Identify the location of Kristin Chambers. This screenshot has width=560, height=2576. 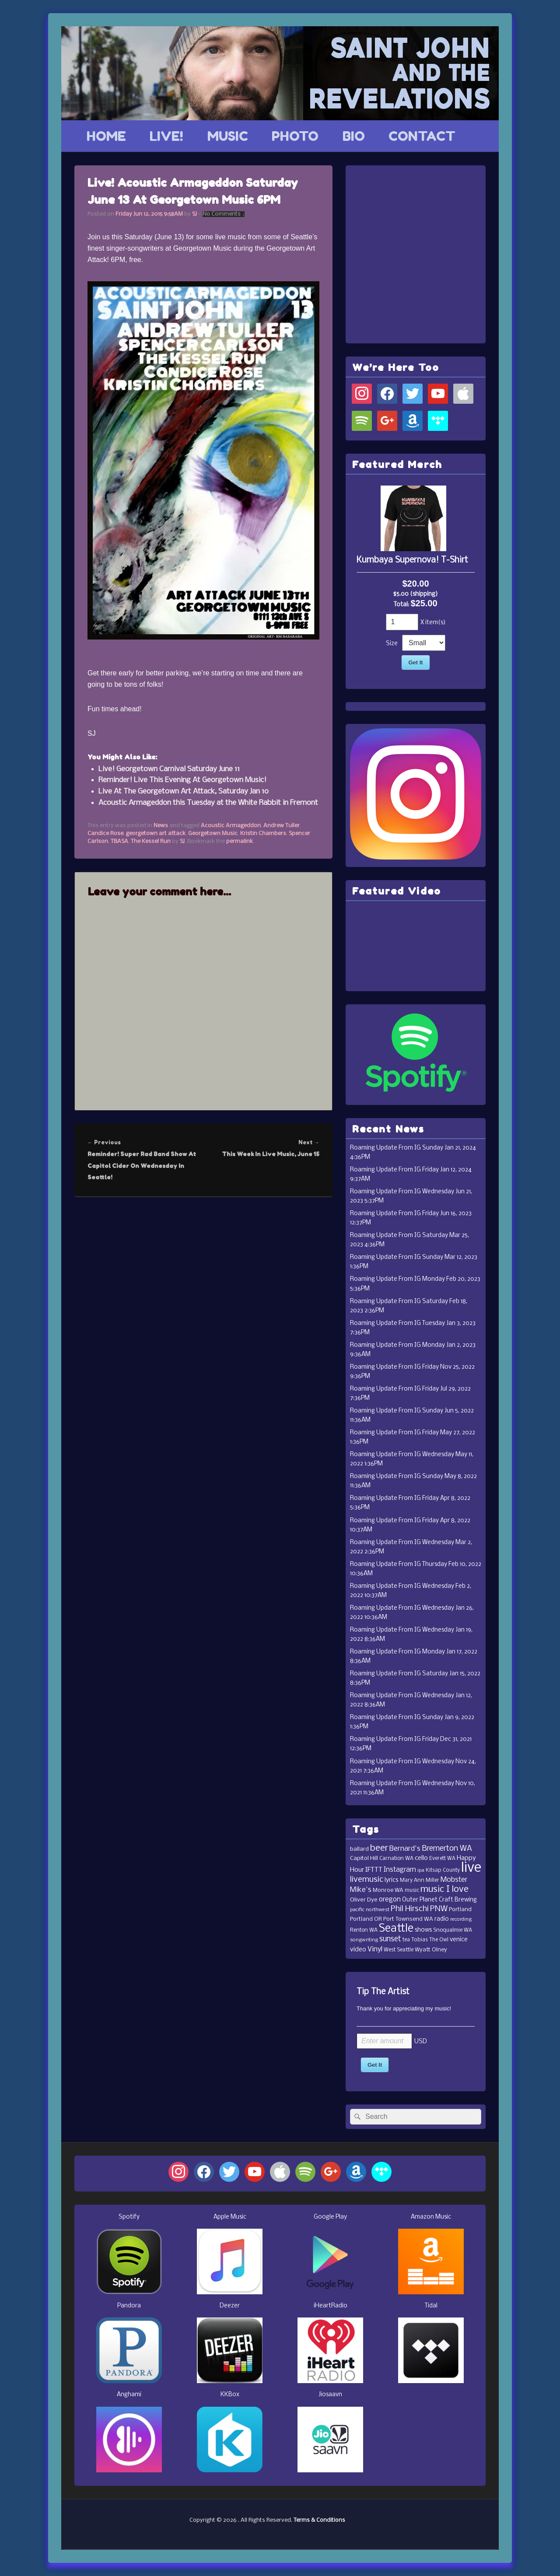
(263, 833).